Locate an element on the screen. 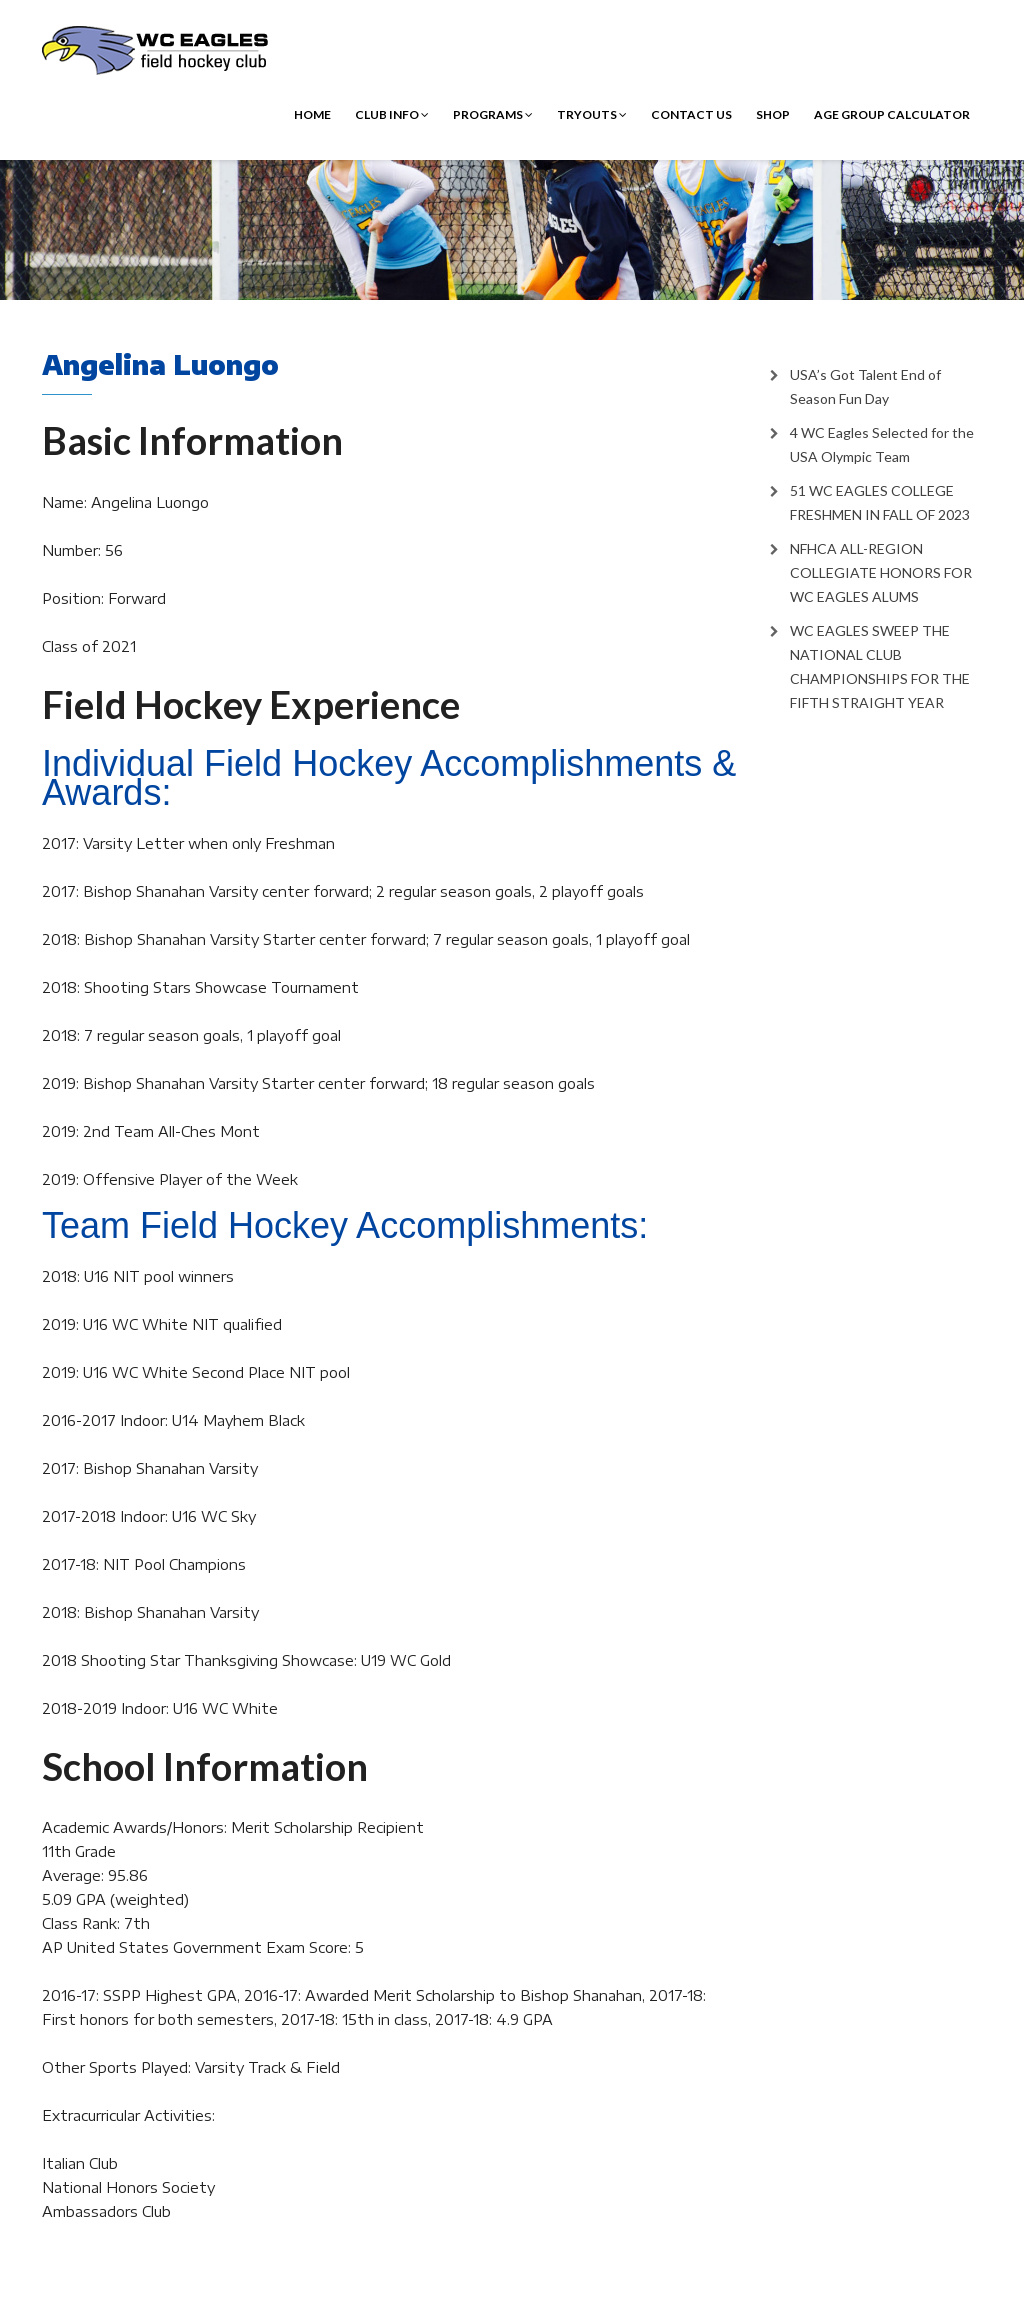  Age Group Calculator is located at coordinates (892, 114).